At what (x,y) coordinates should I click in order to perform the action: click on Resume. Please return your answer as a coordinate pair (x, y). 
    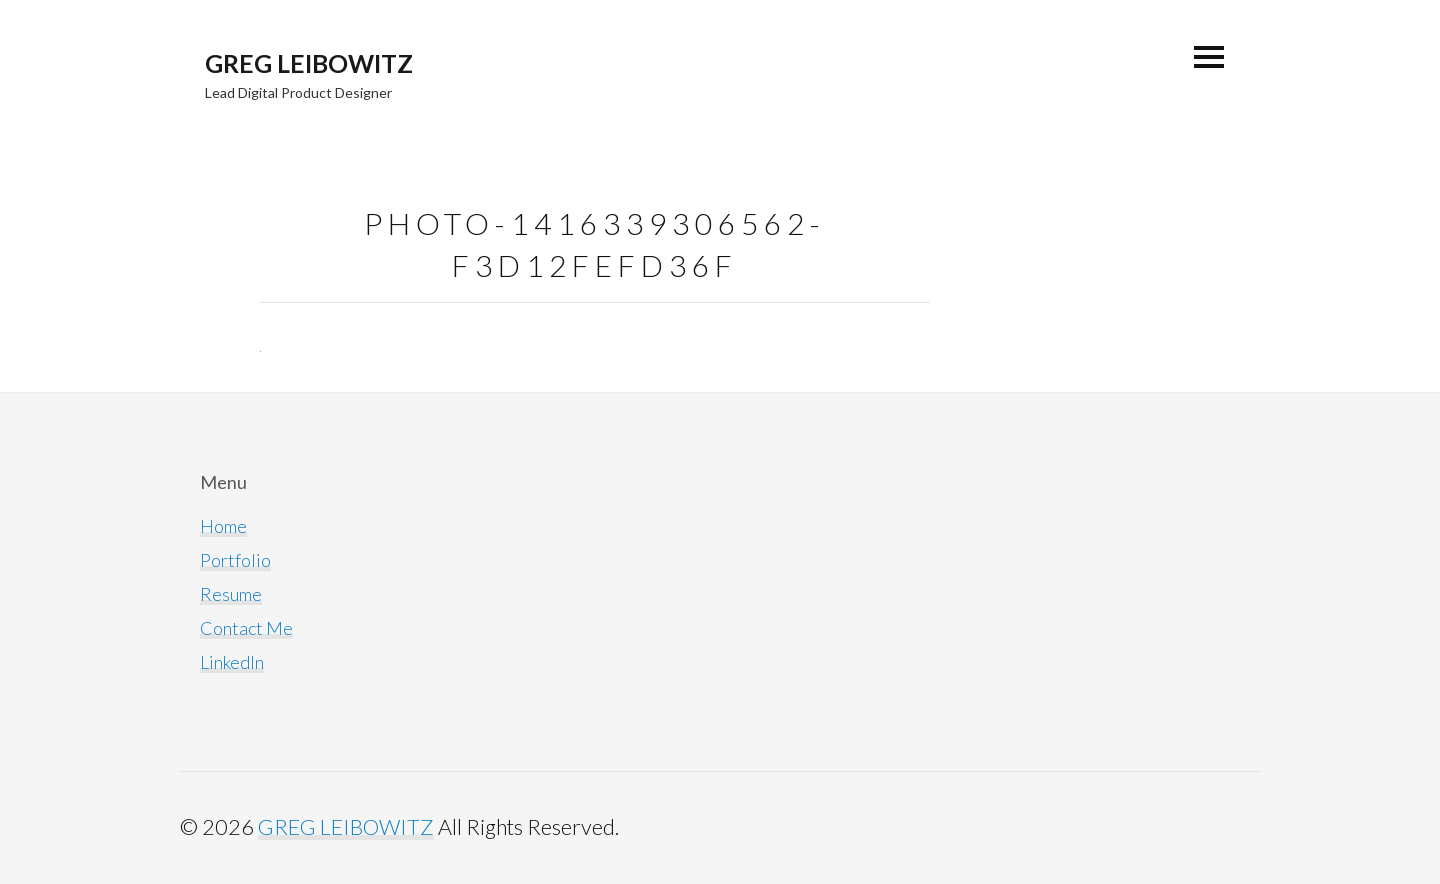
    Looking at the image, I should click on (231, 594).